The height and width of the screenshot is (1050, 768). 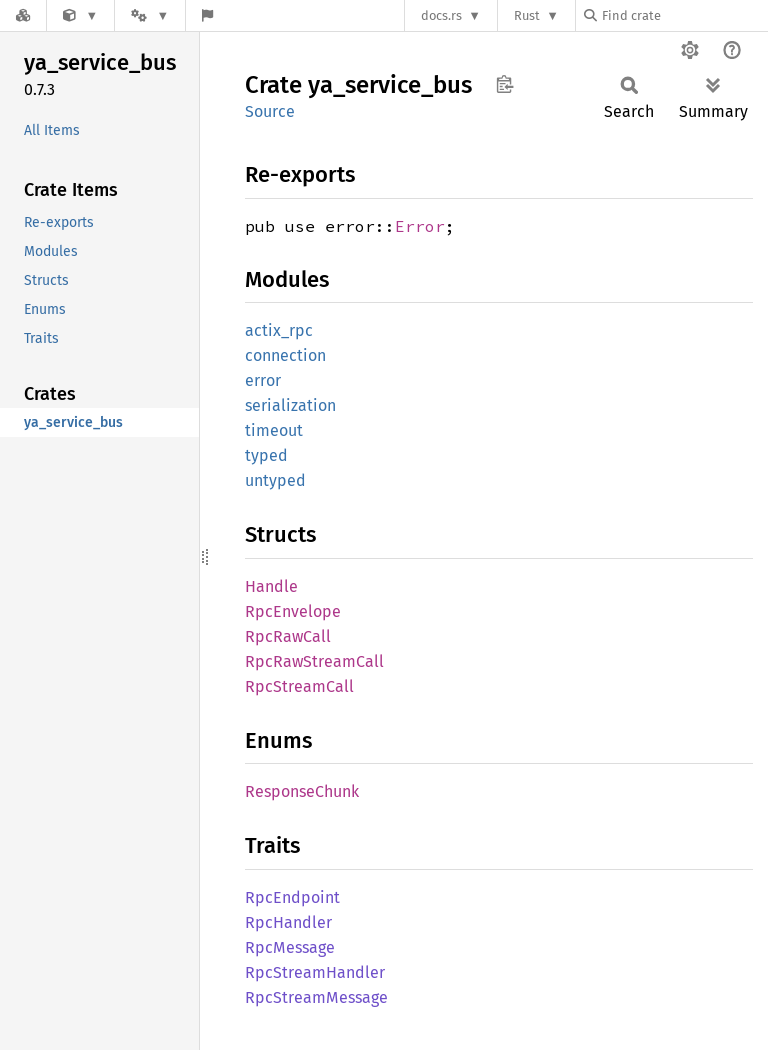 What do you see at coordinates (290, 405) in the screenshot?
I see `serialization` at bounding box center [290, 405].